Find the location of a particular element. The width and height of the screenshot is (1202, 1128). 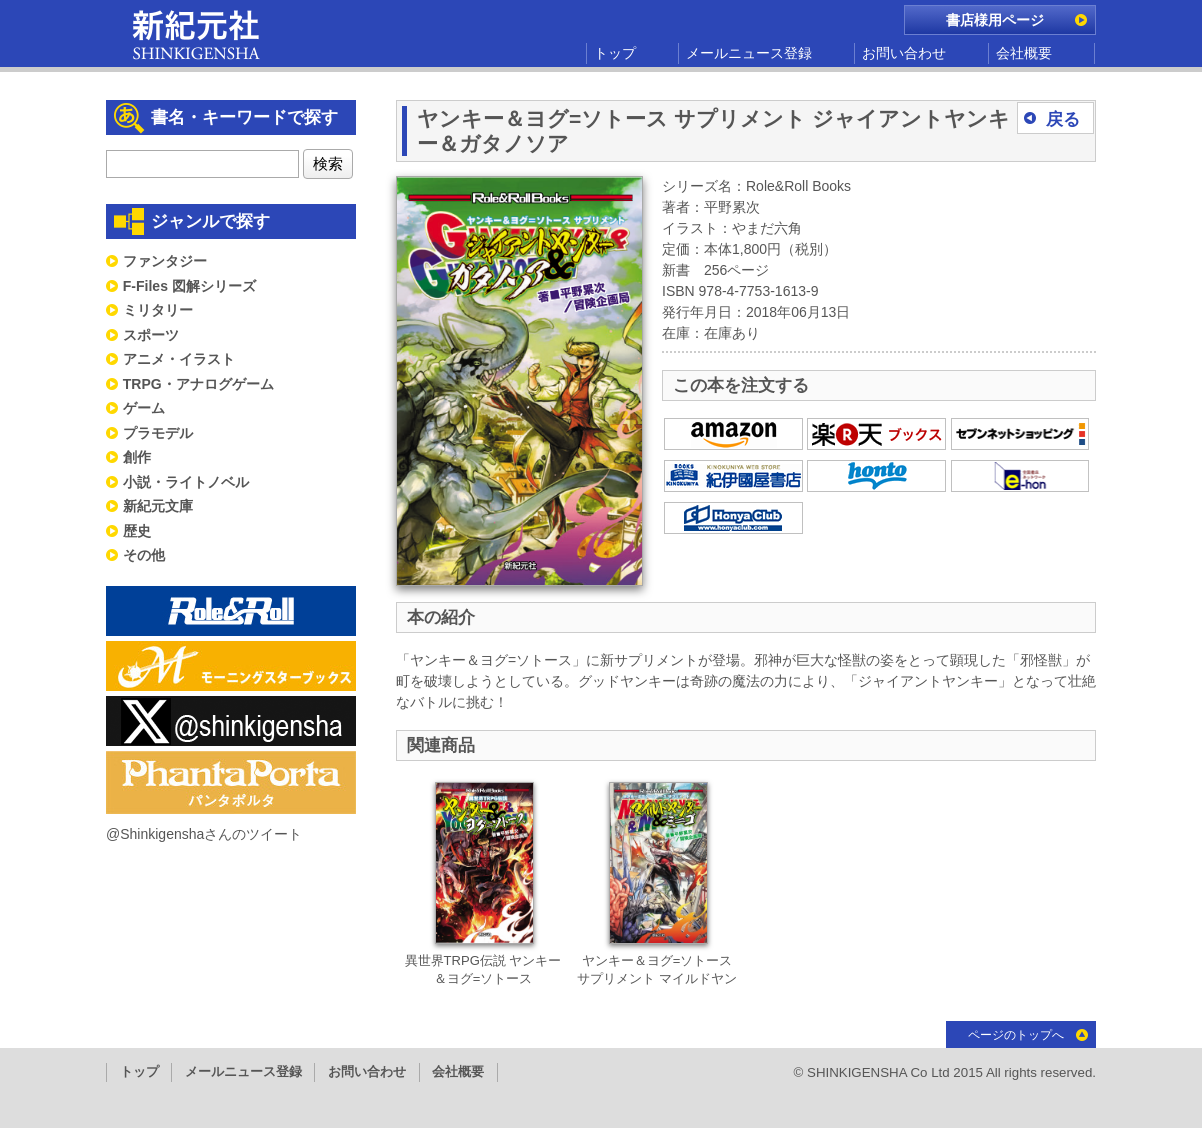

プラモデル is located at coordinates (158, 433).